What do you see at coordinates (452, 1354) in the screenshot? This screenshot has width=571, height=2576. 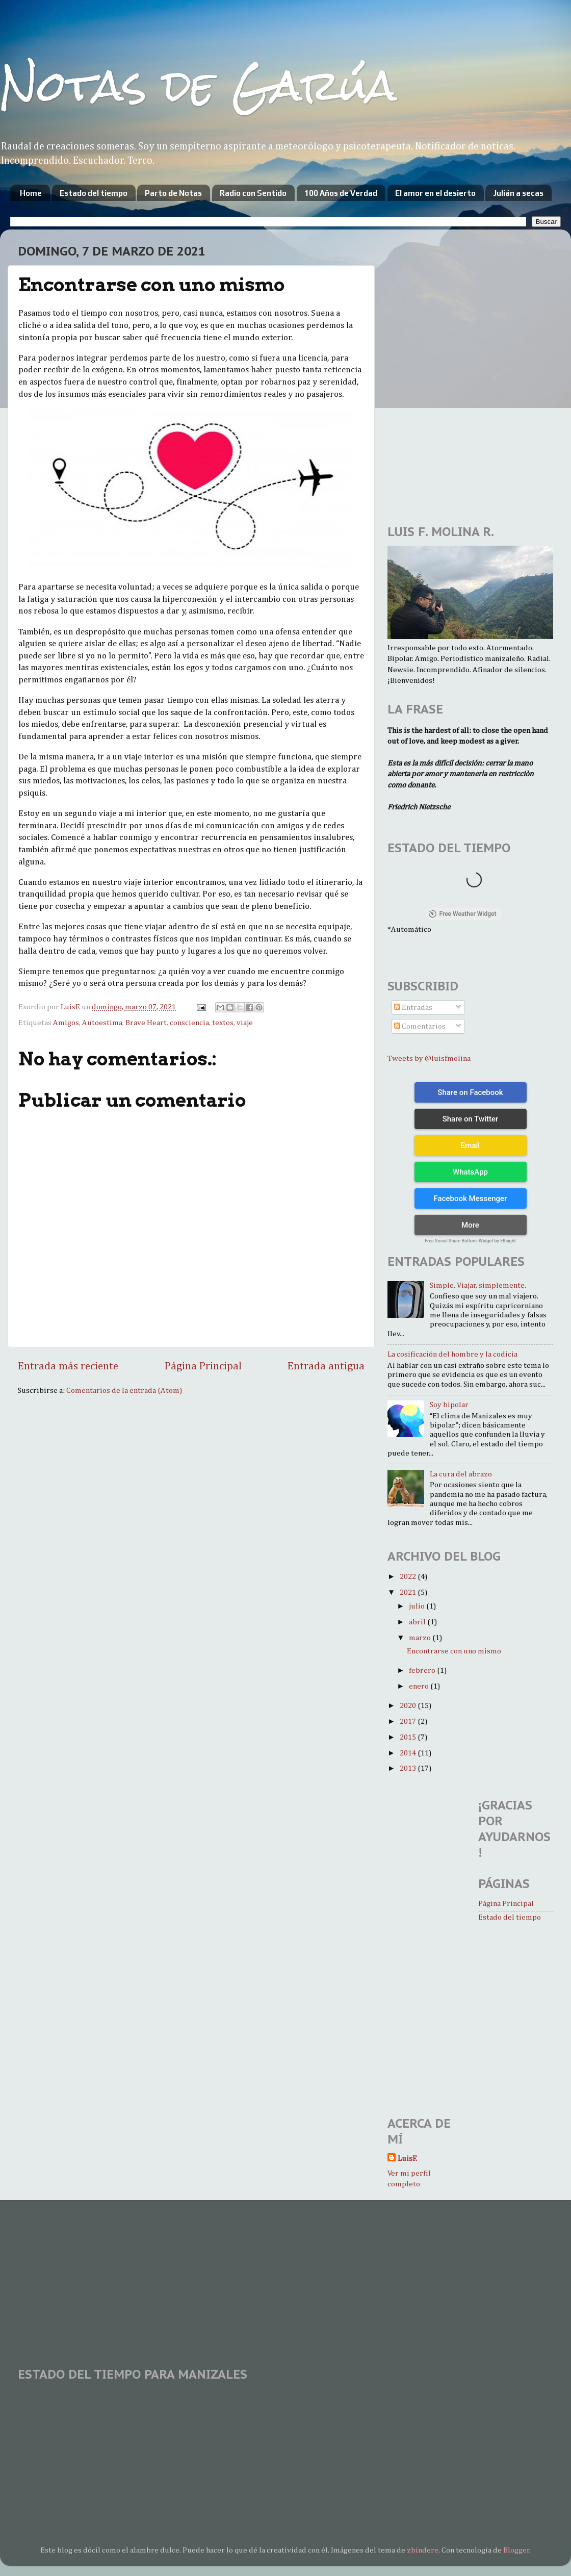 I see `La cosificación del hombre y la codicia` at bounding box center [452, 1354].